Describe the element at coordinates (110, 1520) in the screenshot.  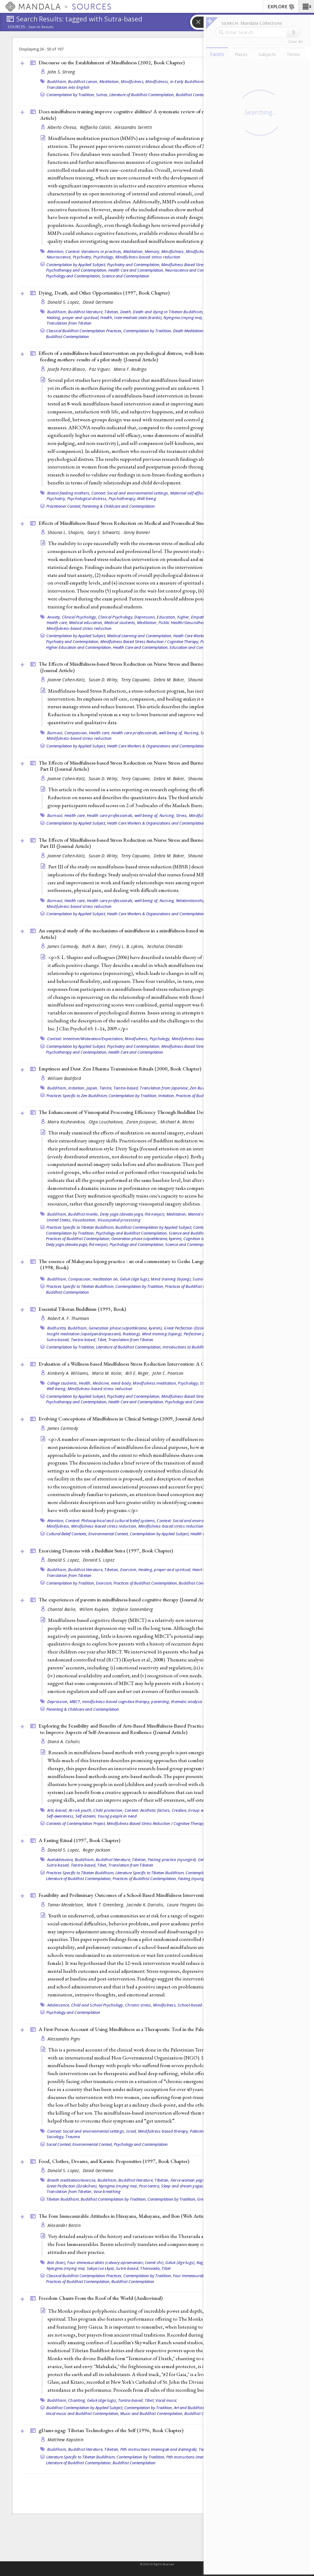
I see `Context: Philosophical and cultural belief systems,` at that location.